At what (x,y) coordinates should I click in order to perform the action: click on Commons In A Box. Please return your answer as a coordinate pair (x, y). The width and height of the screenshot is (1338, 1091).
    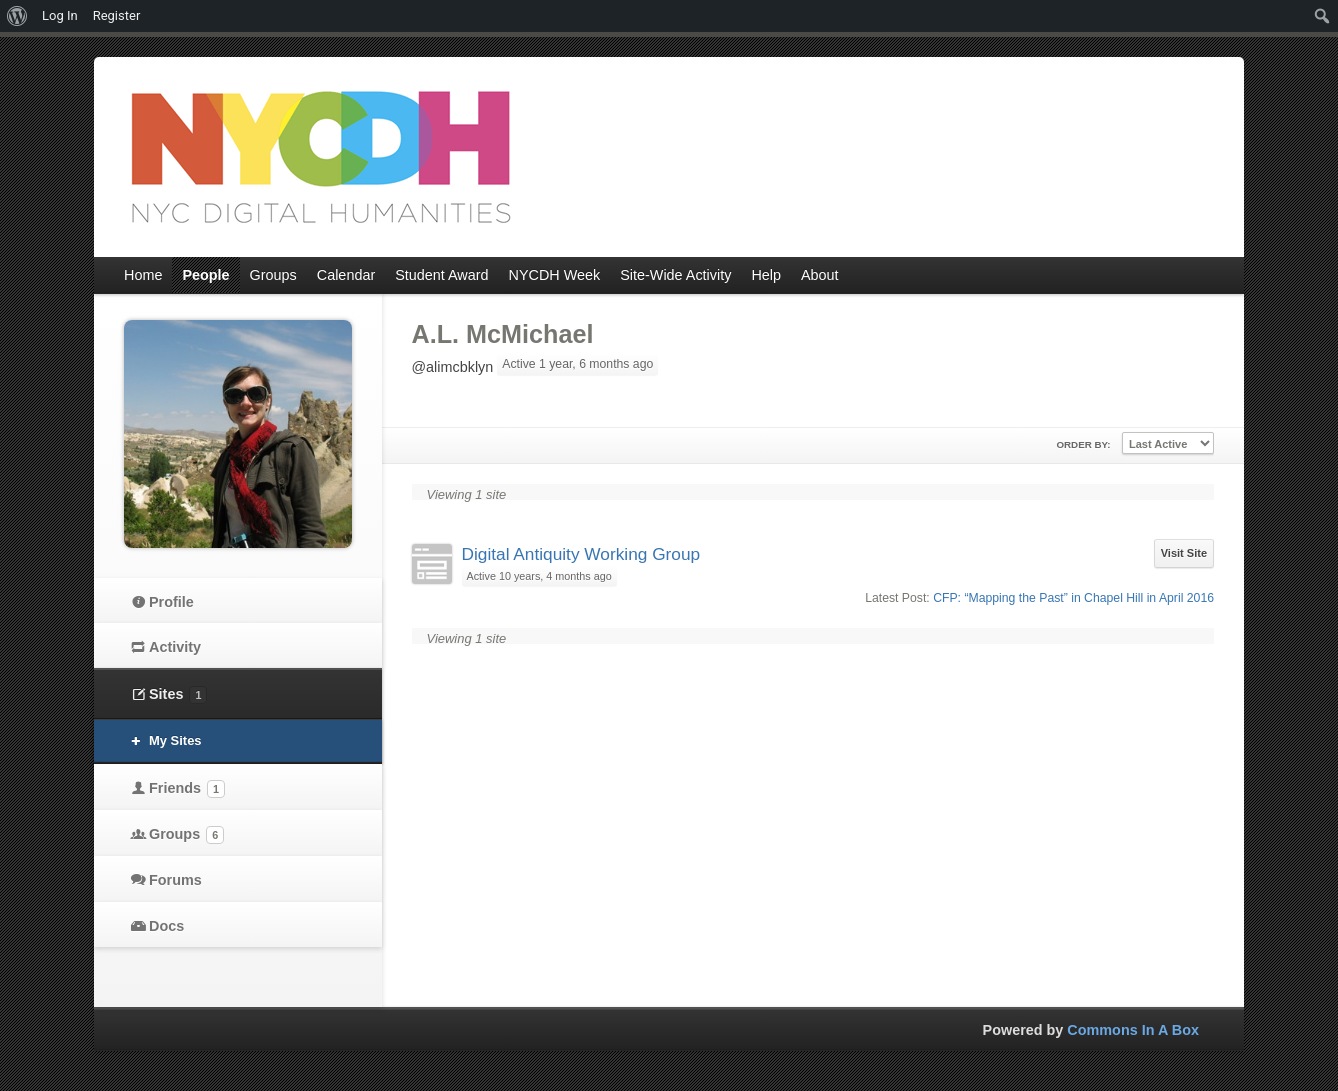
    Looking at the image, I should click on (1133, 1030).